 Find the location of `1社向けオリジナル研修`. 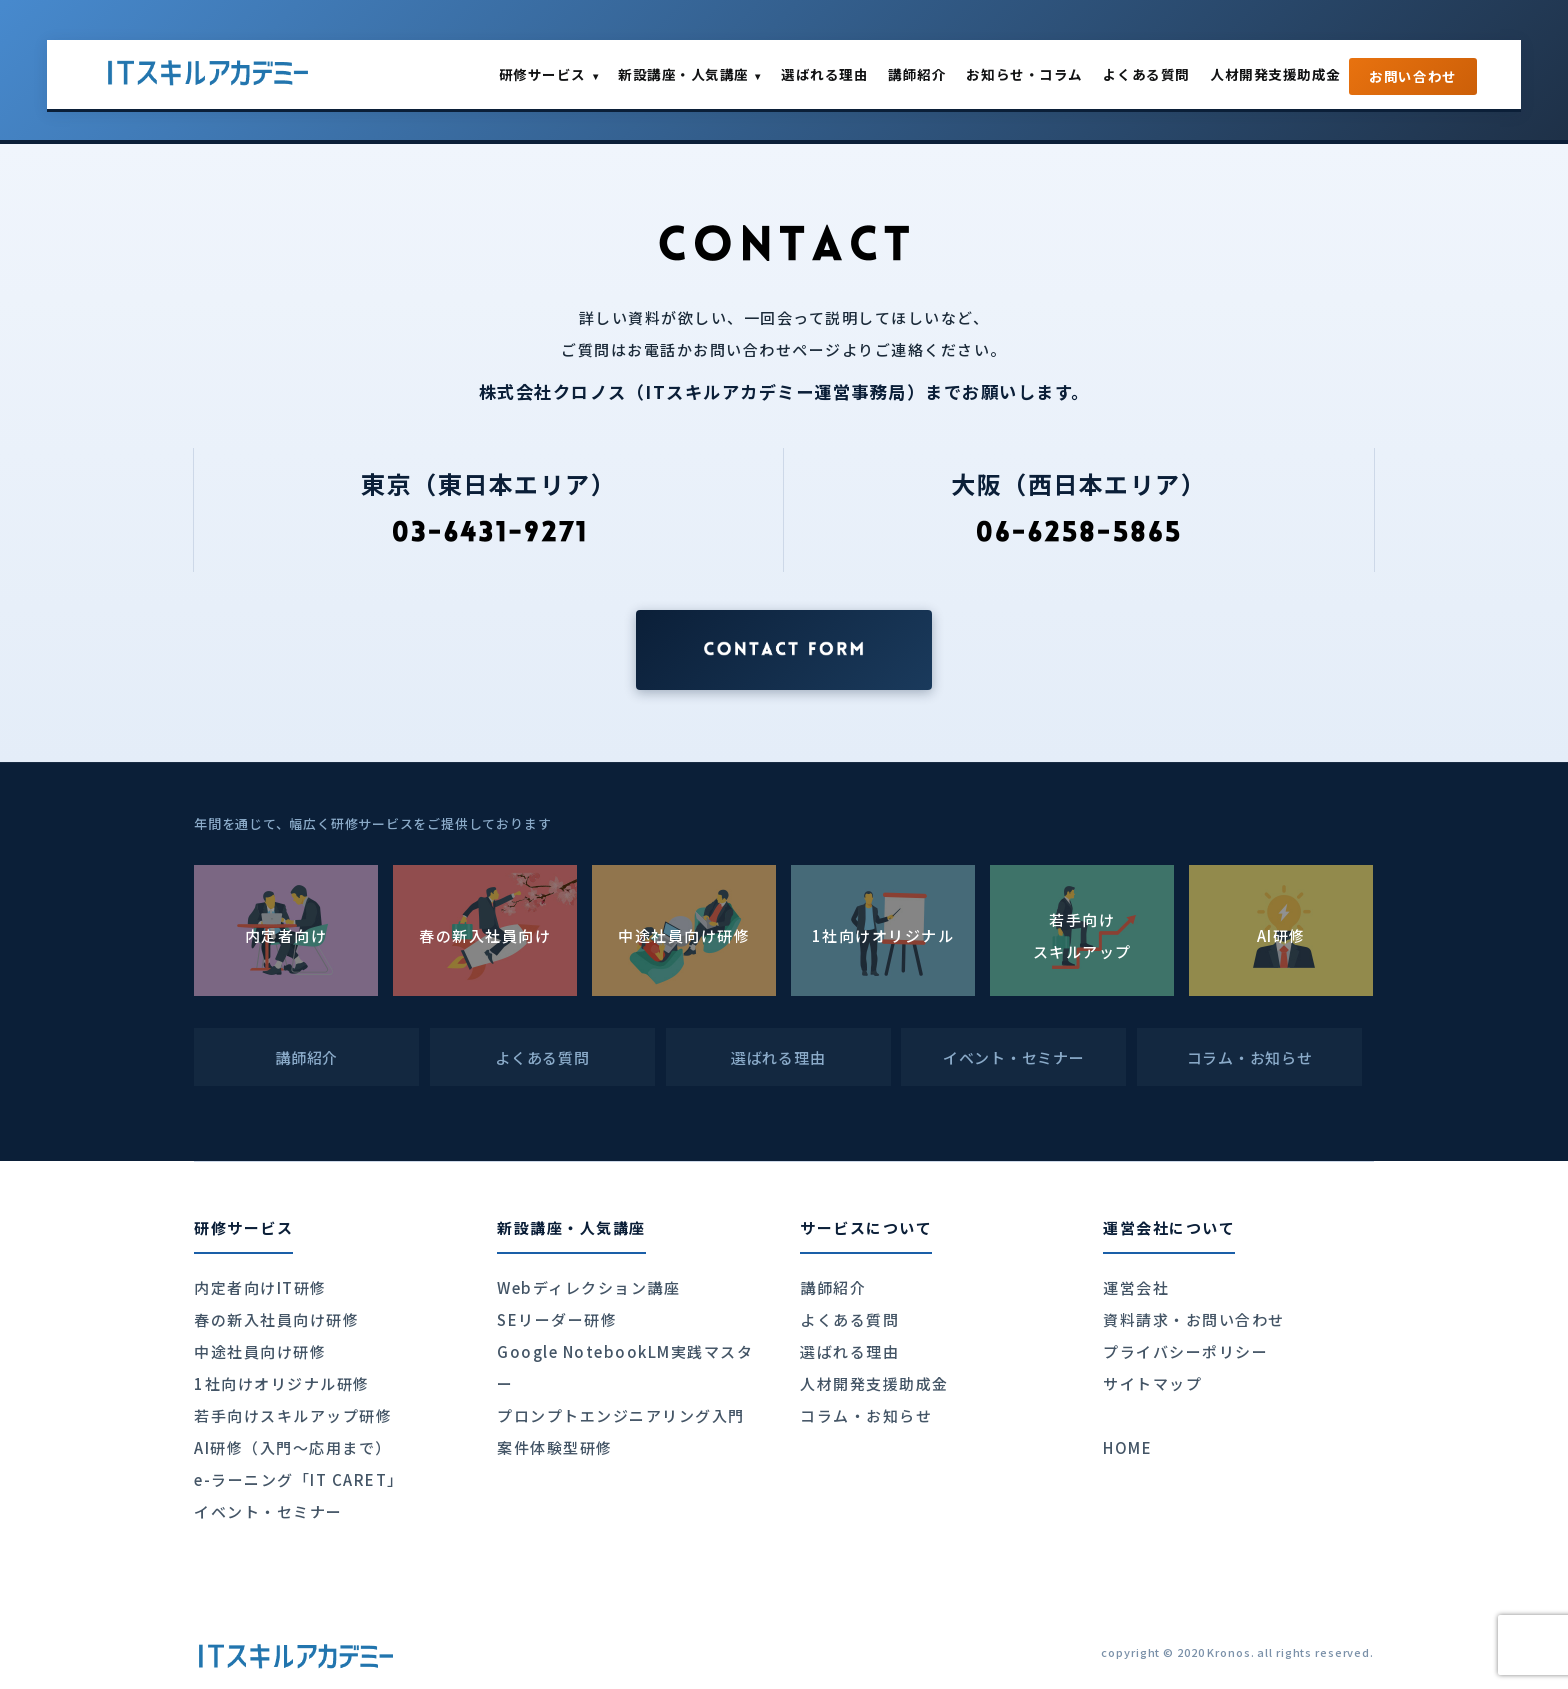

1社向けオリジナル研修 is located at coordinates (282, 1383).